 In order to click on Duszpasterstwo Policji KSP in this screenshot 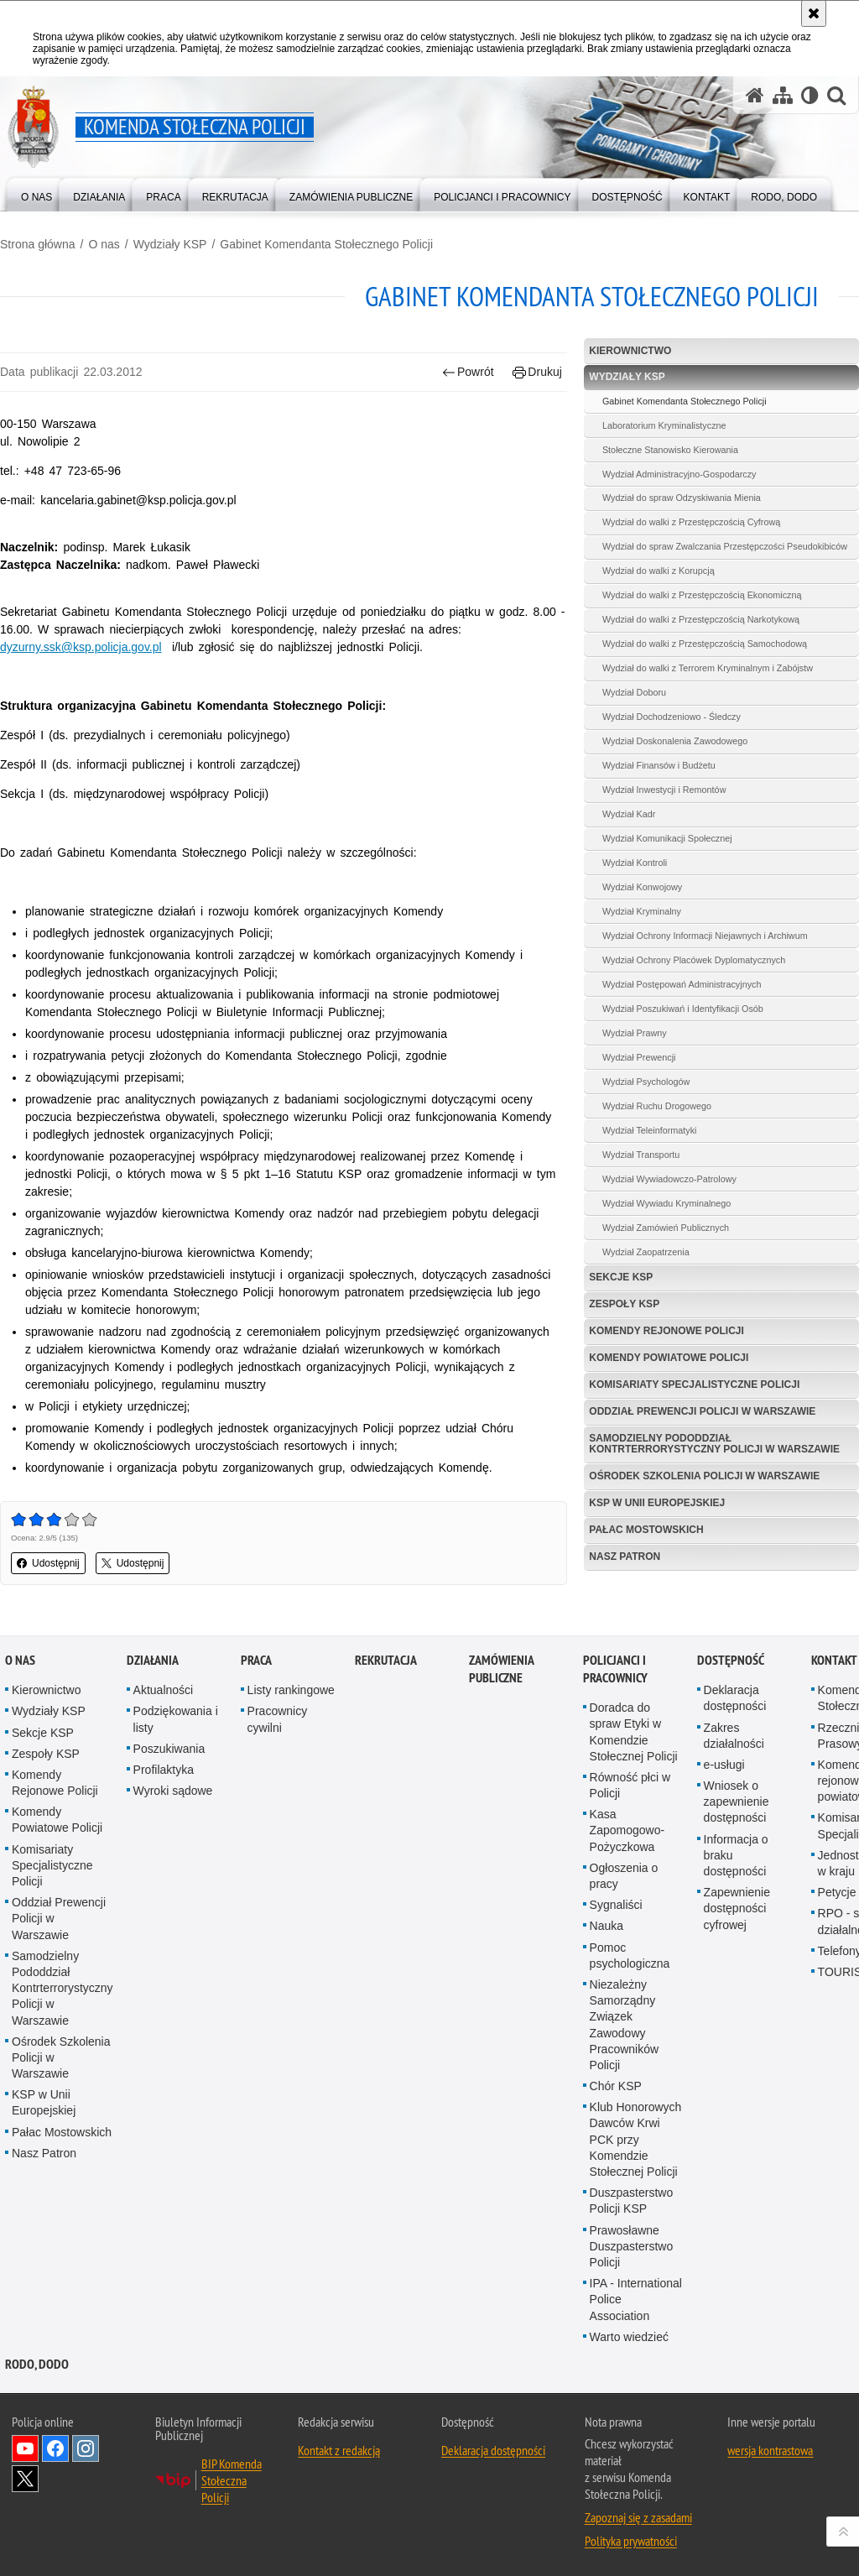, I will do `click(632, 2200)`.